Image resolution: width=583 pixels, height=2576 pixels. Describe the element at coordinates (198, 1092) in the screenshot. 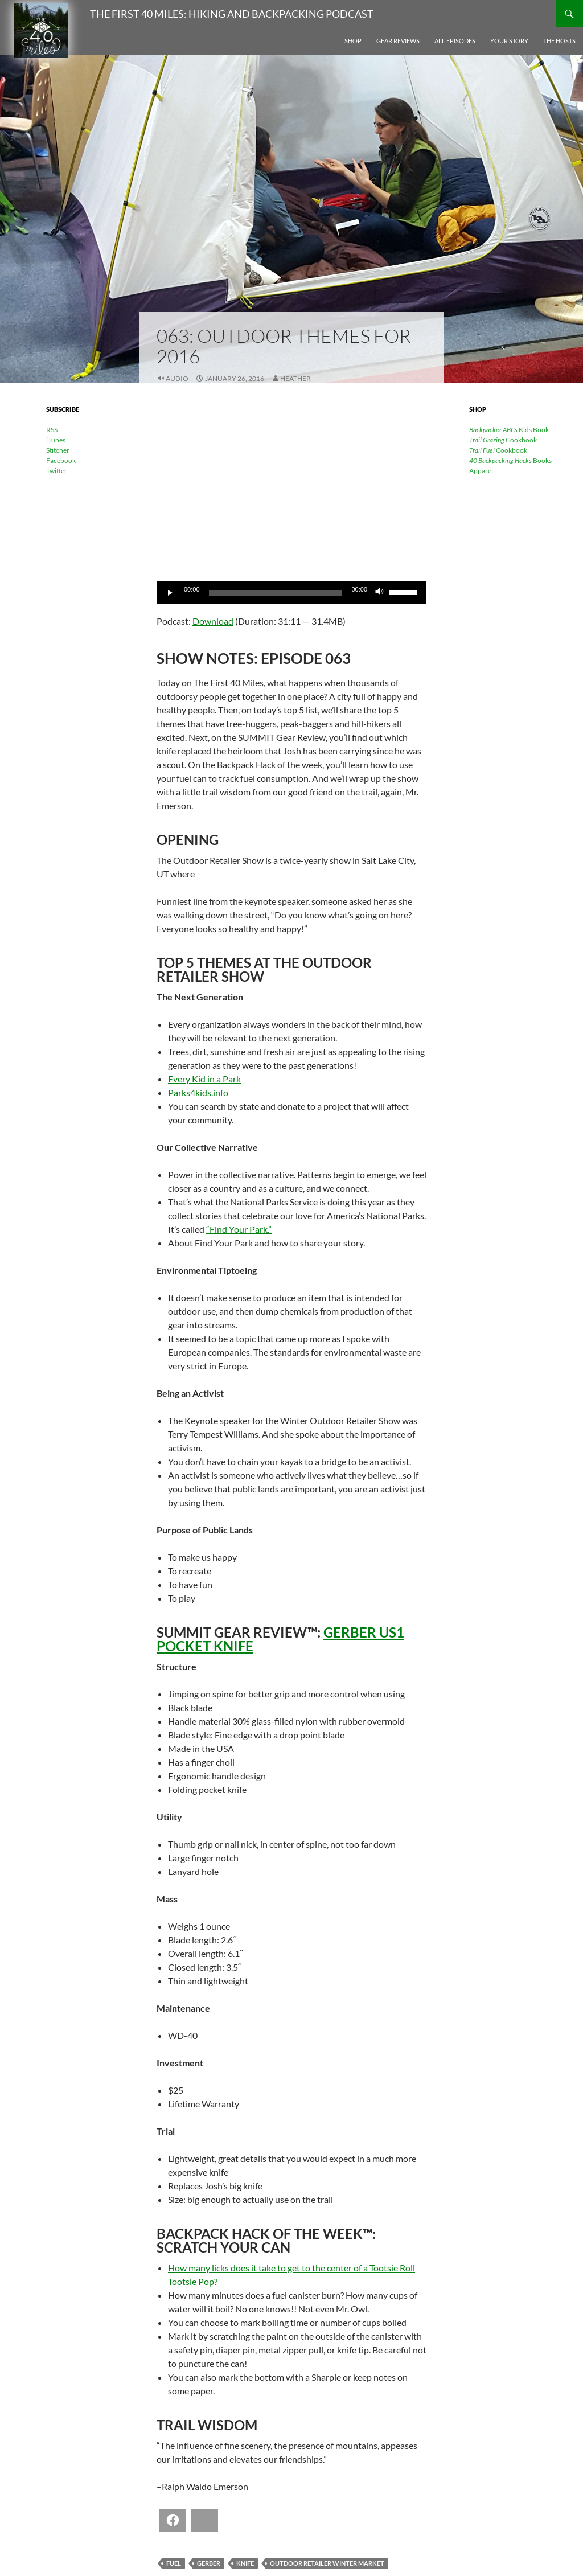

I see `Parks4kids.info` at that location.